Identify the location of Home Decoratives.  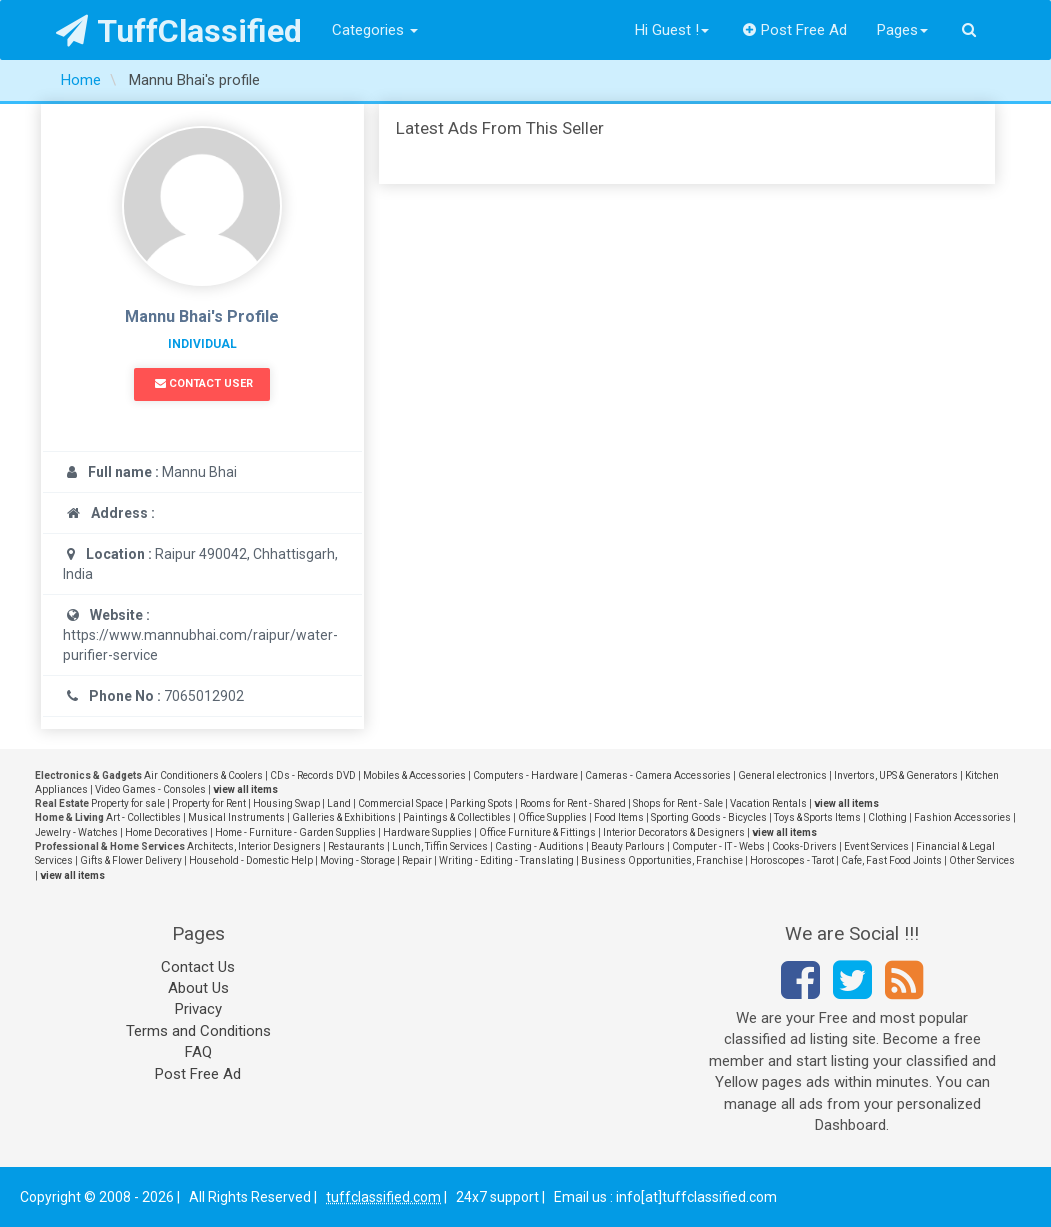
(166, 832).